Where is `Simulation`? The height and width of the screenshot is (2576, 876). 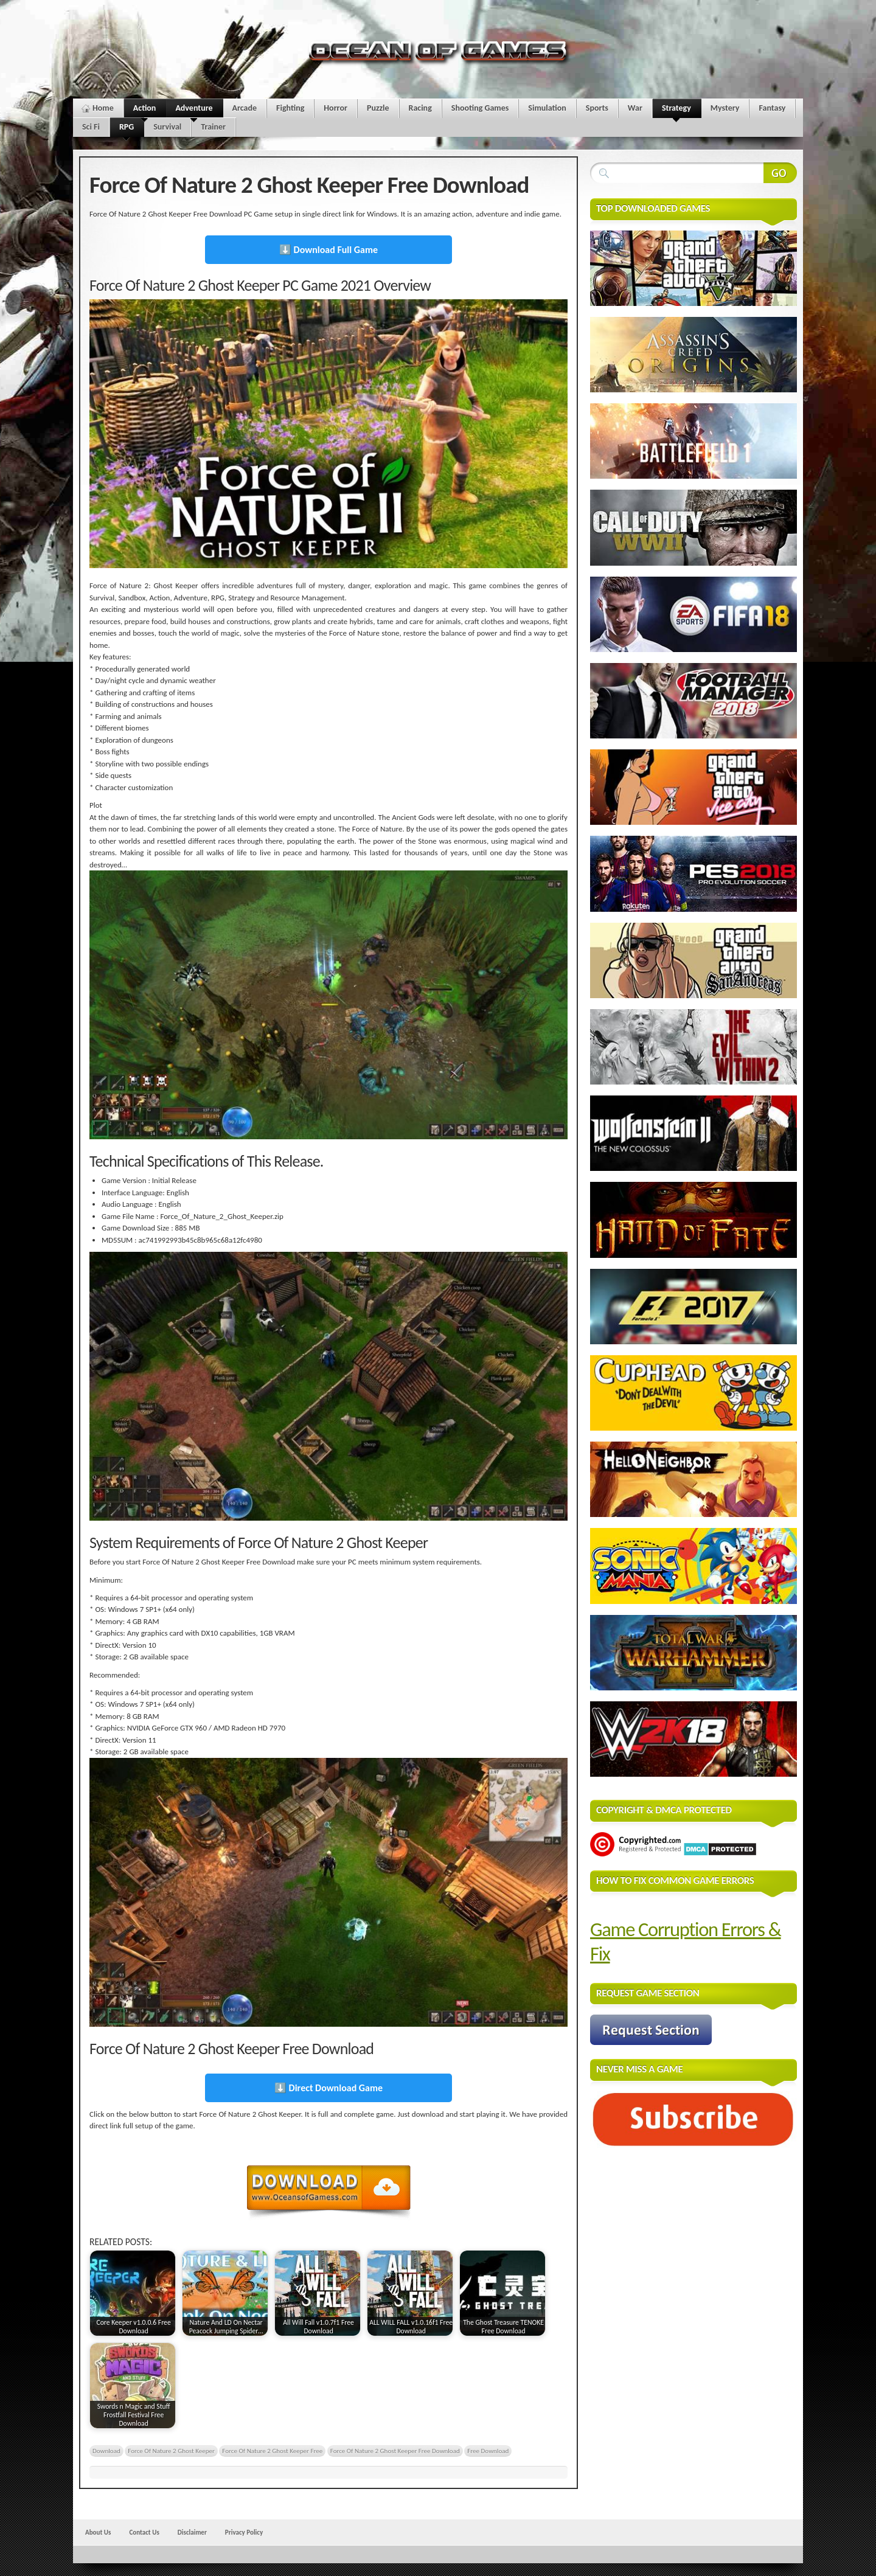 Simulation is located at coordinates (547, 108).